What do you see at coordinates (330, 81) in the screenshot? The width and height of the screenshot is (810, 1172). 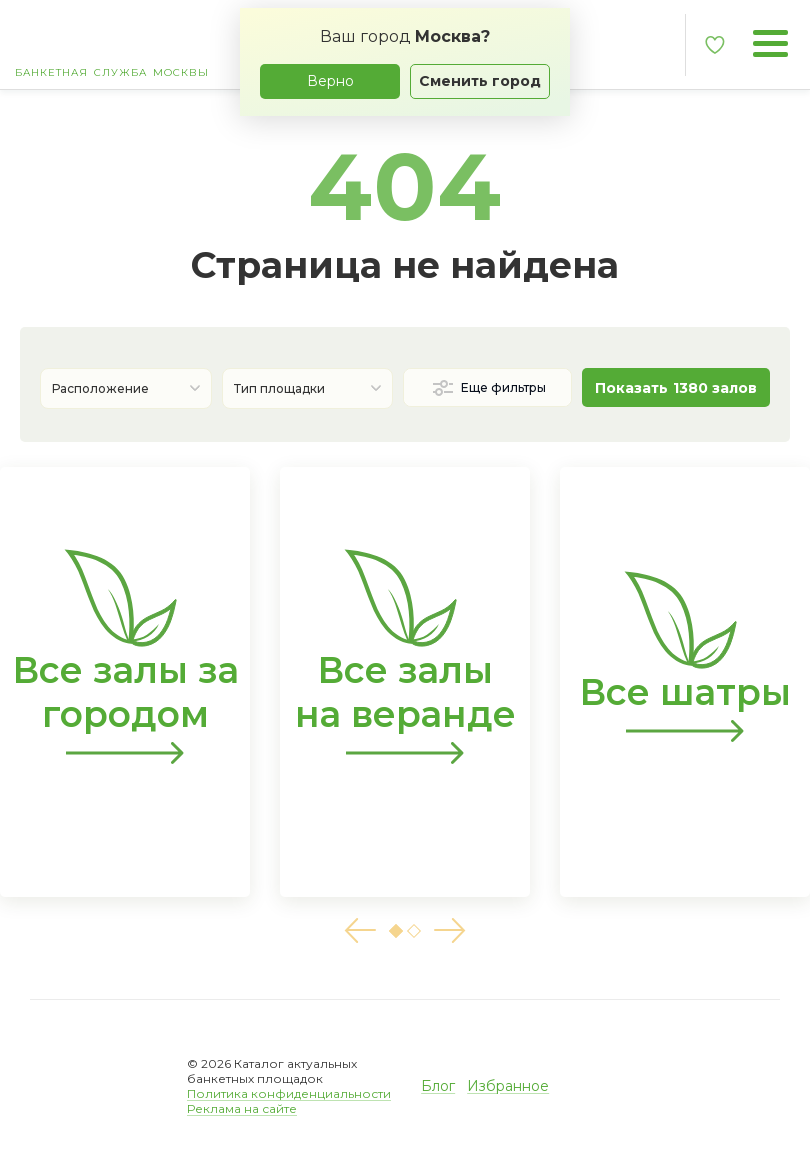 I see `Верно` at bounding box center [330, 81].